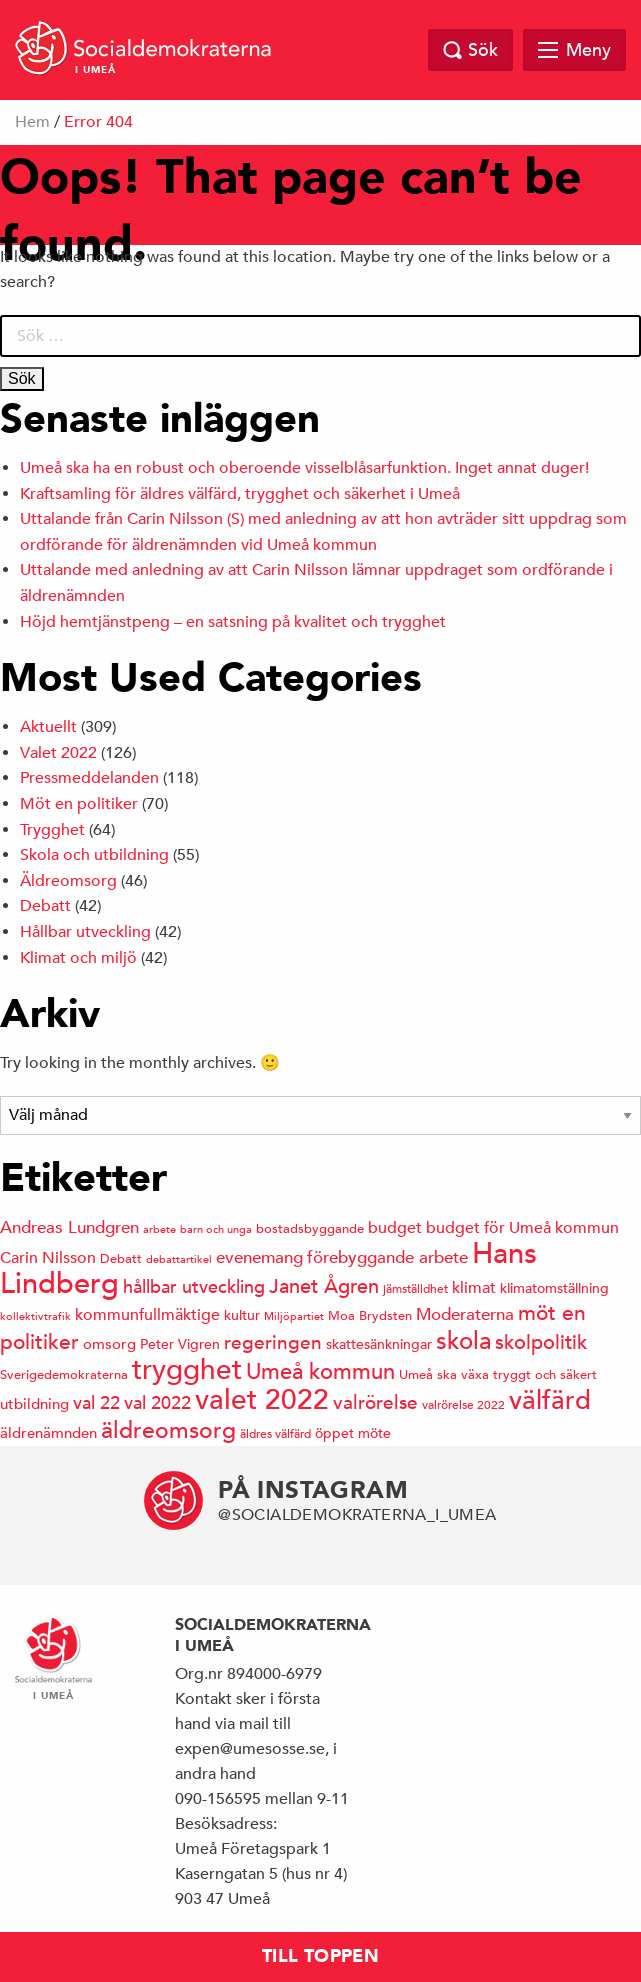 The width and height of the screenshot is (641, 1982). What do you see at coordinates (463, 1404) in the screenshot?
I see `valrörelse 2022 [valrörelse 2022 (13 objekt)]` at bounding box center [463, 1404].